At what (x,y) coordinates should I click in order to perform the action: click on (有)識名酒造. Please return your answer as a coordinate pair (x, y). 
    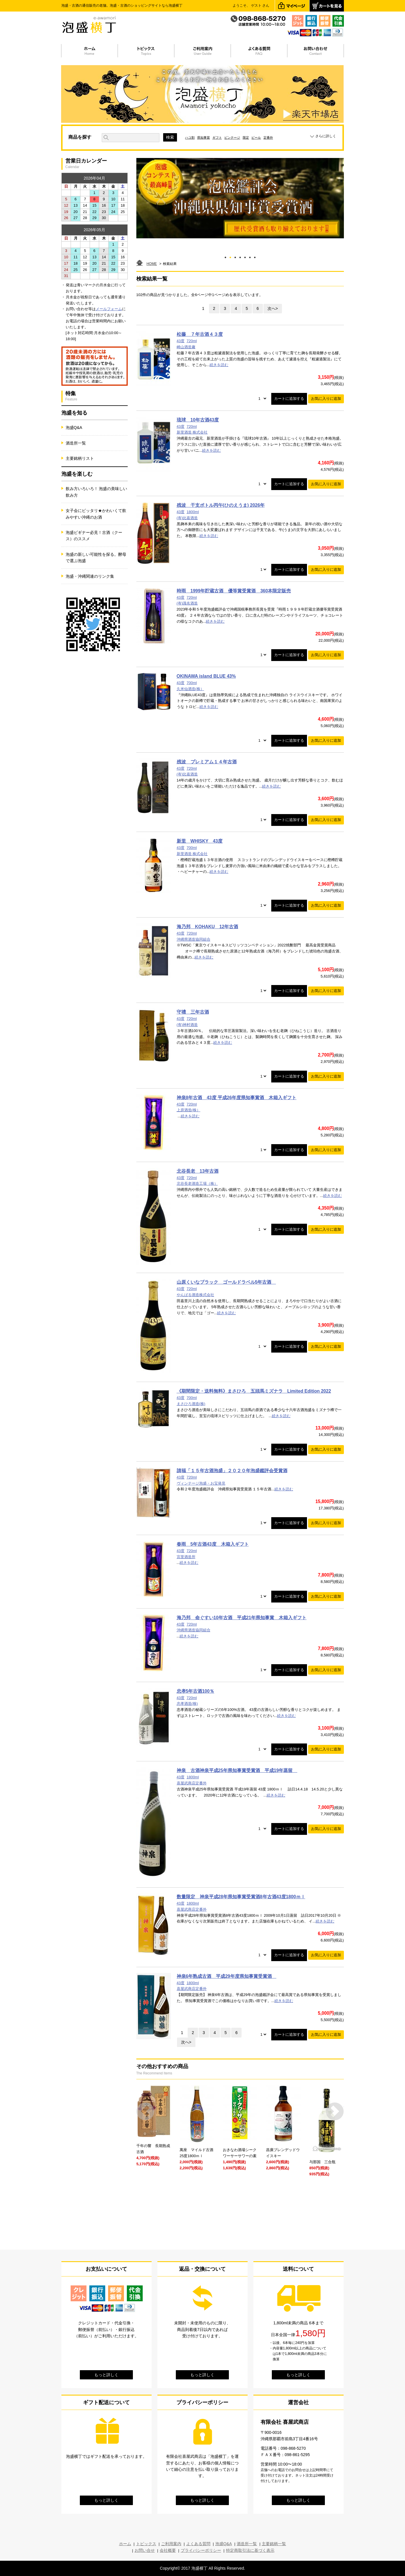
    Looking at the image, I should click on (187, 603).